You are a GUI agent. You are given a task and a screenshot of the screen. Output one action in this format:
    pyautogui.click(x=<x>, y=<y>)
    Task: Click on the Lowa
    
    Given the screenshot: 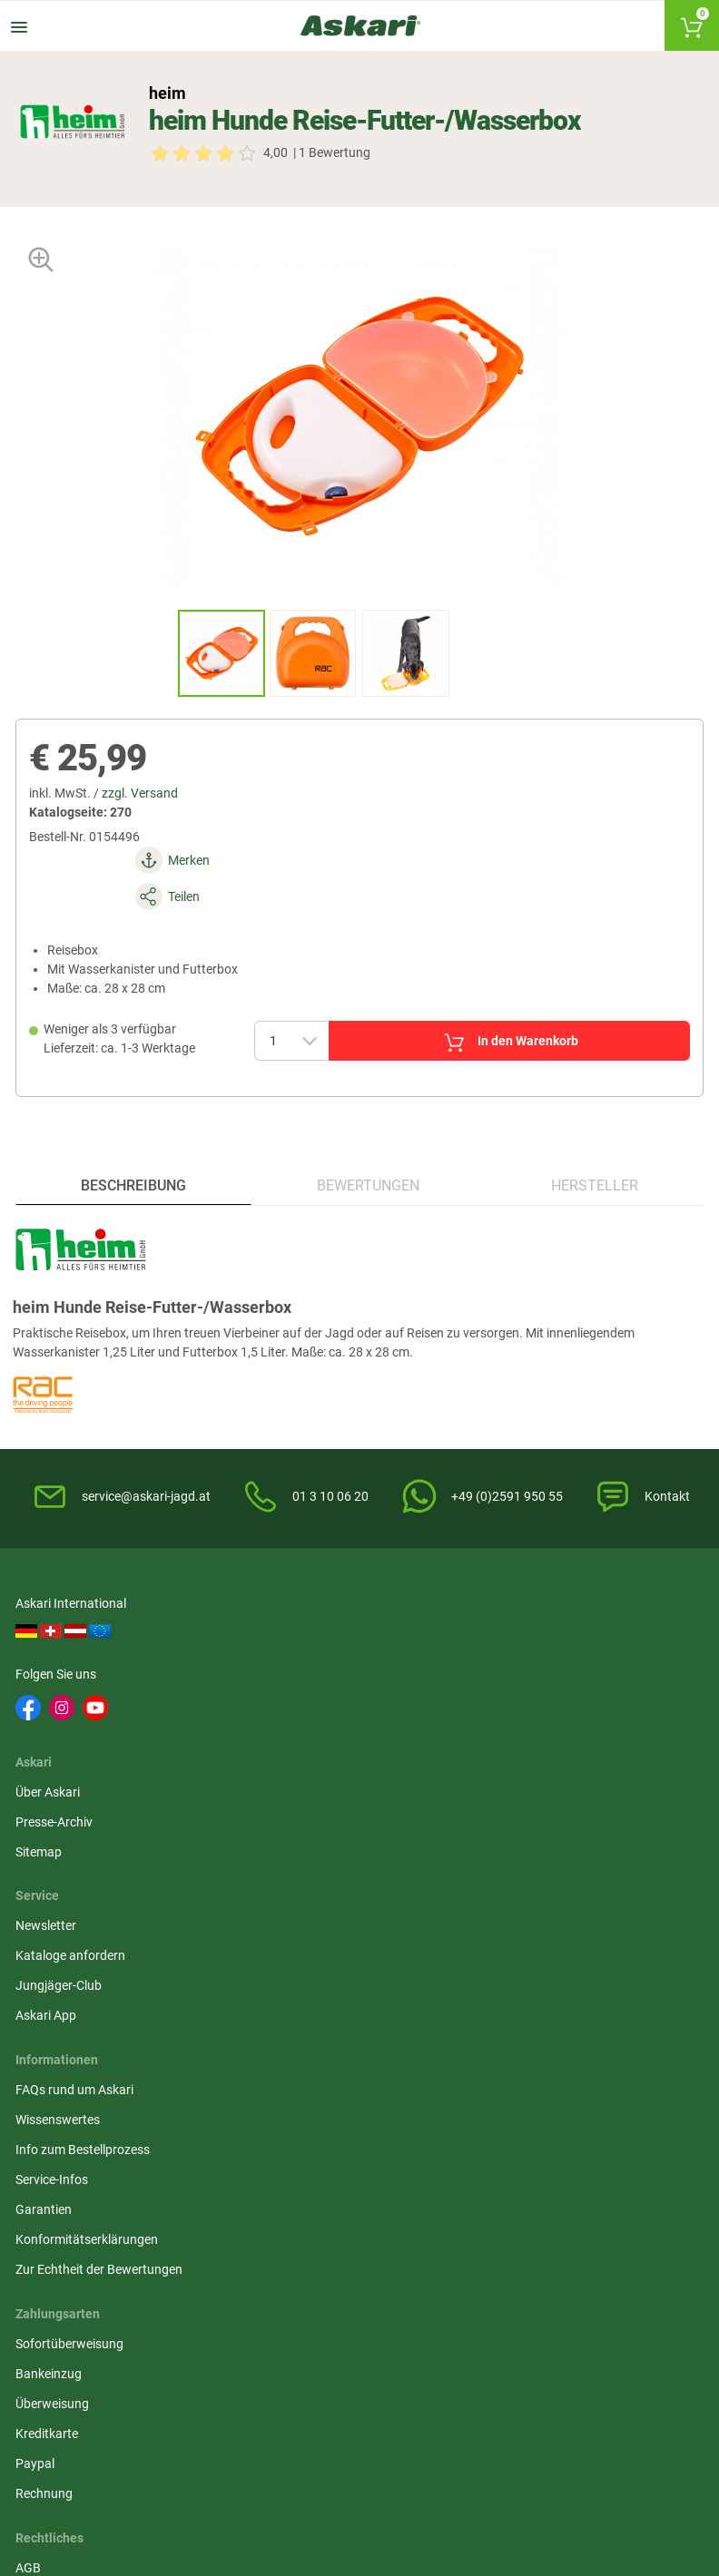 What is the action you would take?
    pyautogui.click(x=290, y=2217)
    